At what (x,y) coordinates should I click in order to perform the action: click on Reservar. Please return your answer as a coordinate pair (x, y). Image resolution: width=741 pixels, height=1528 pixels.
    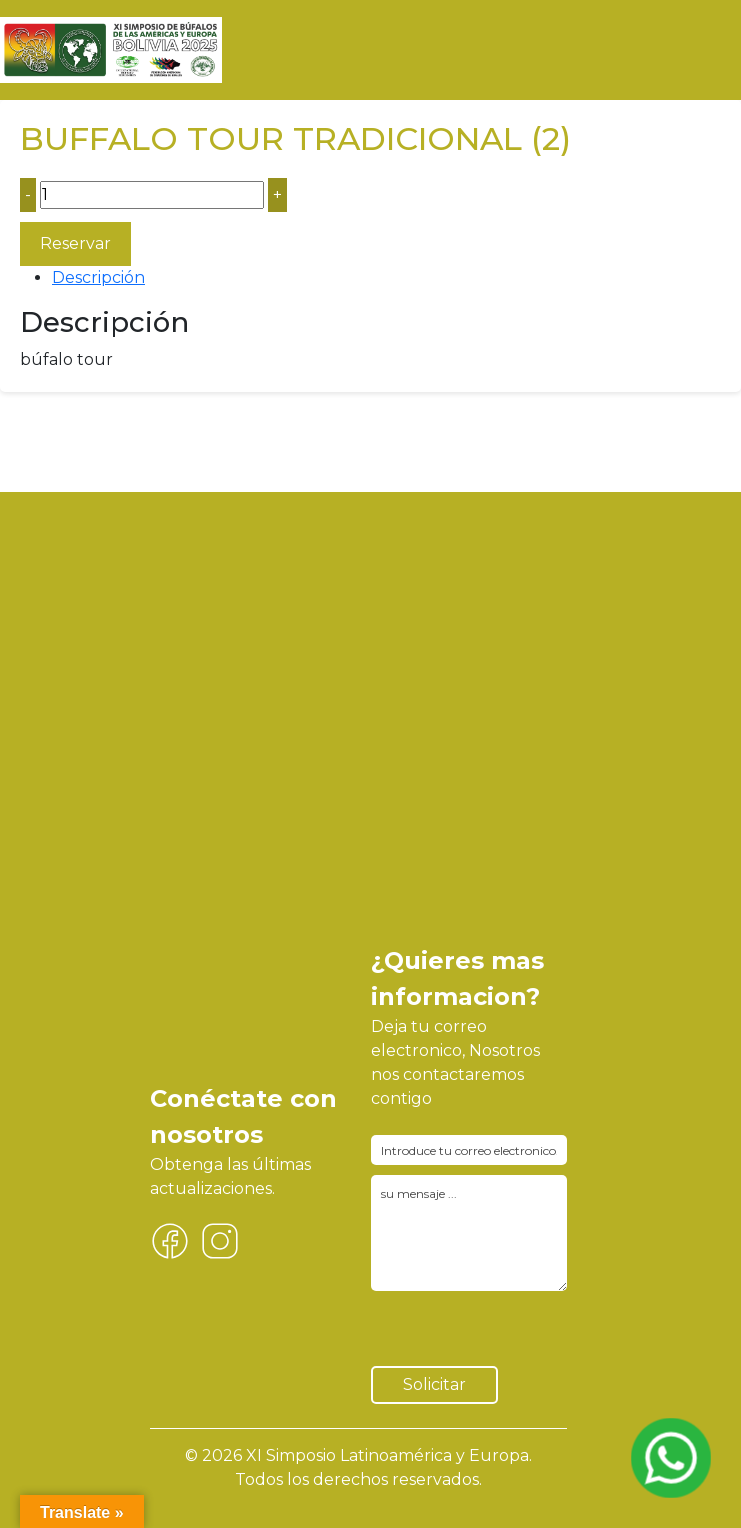
    Looking at the image, I should click on (75, 243).